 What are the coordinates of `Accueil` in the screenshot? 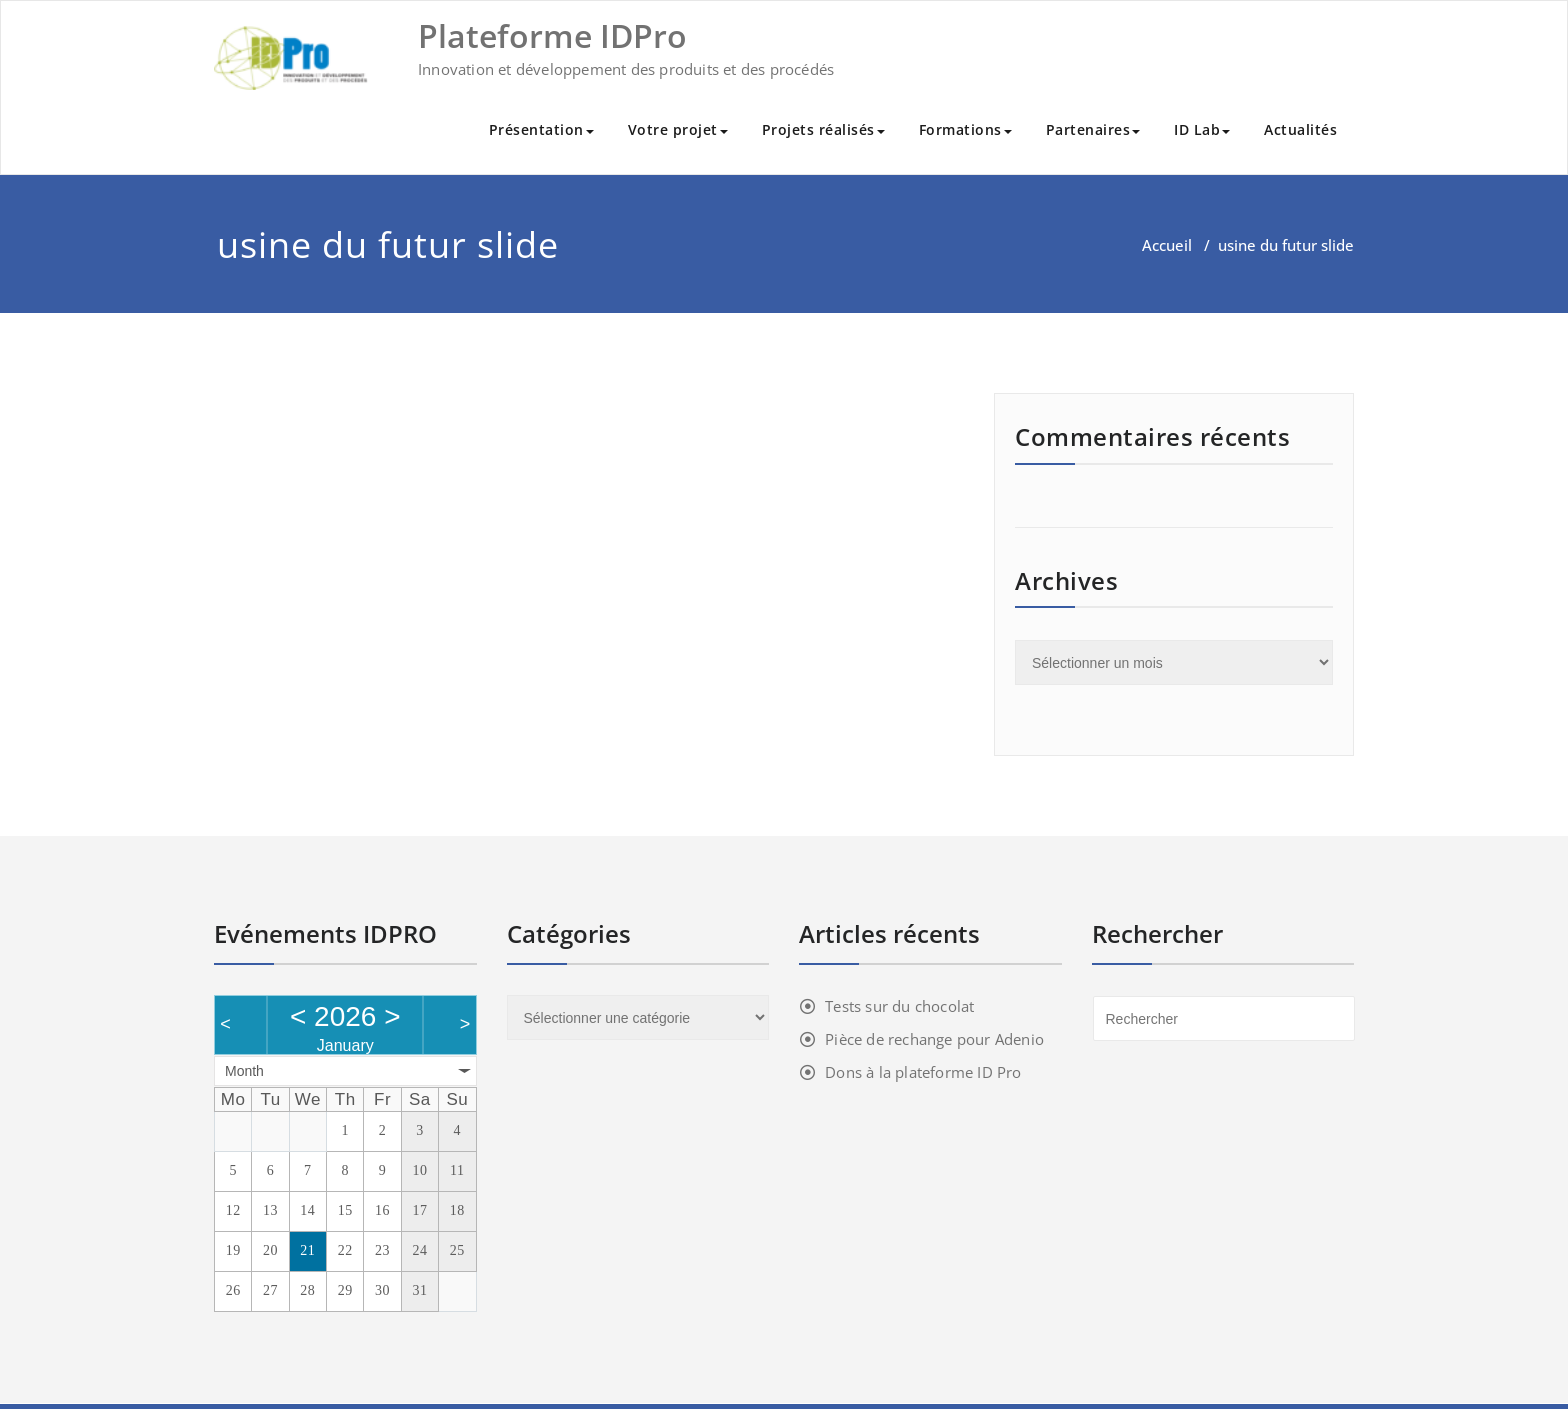 It's located at (1167, 245).